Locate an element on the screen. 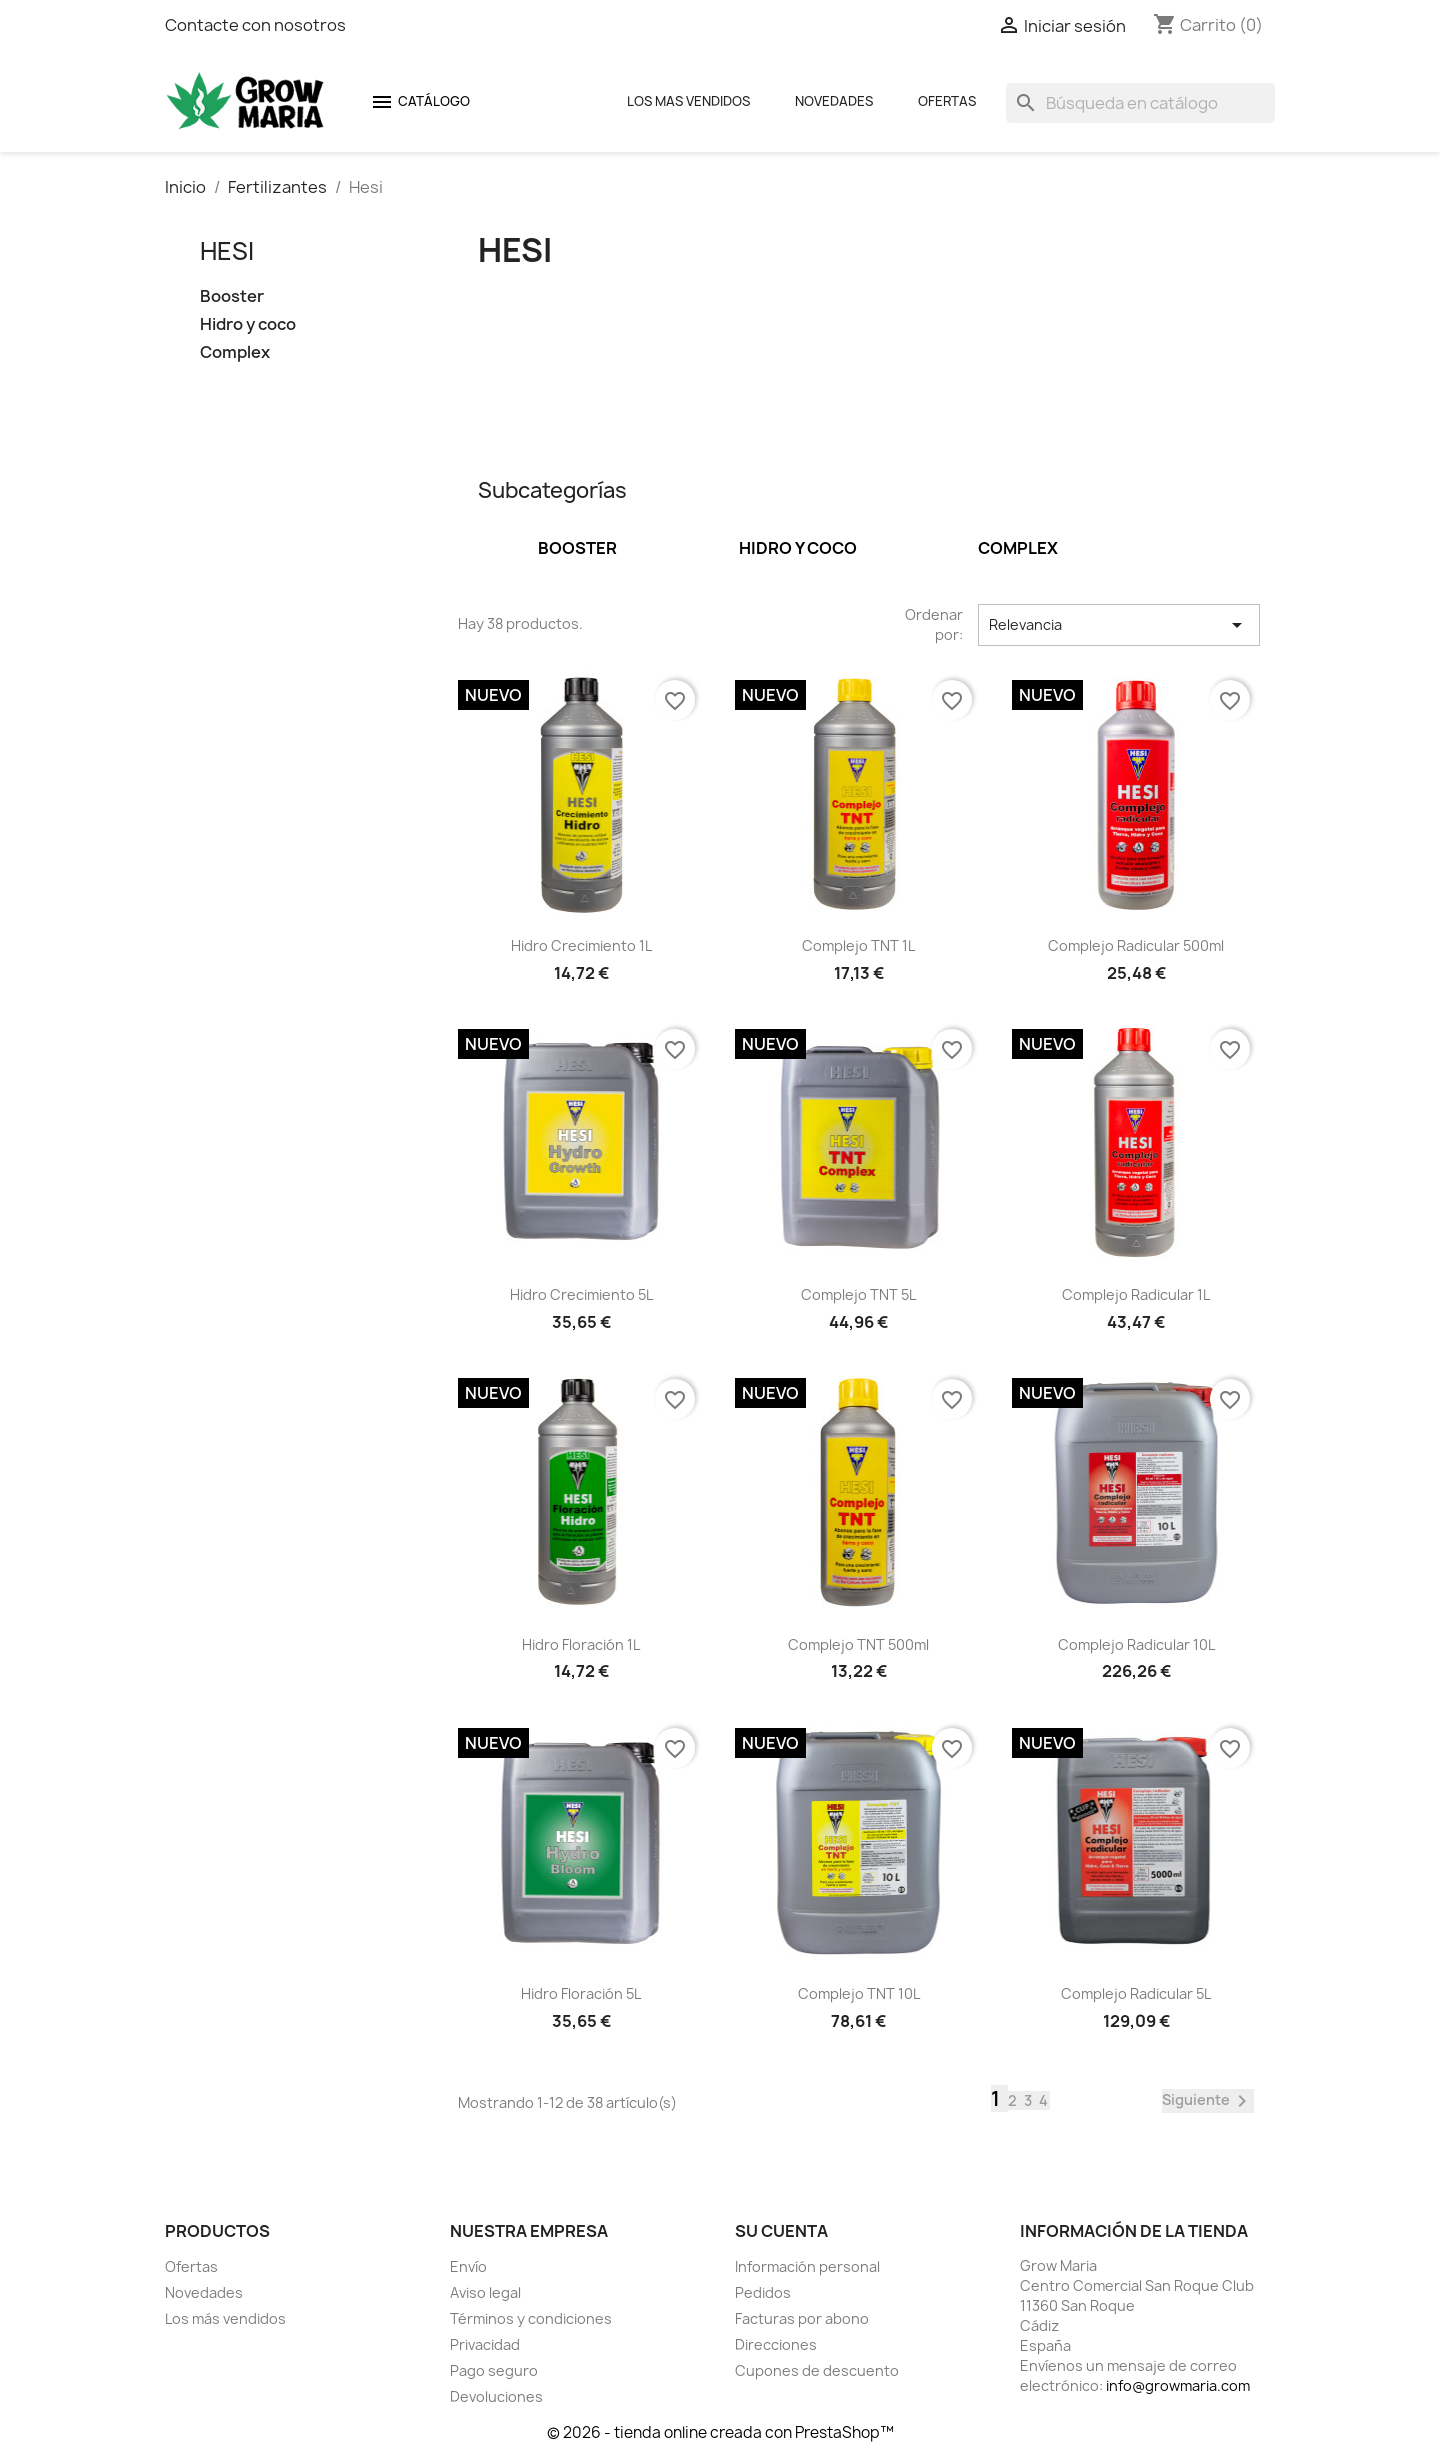 The width and height of the screenshot is (1440, 2459). Facturas por abono is located at coordinates (802, 2318).